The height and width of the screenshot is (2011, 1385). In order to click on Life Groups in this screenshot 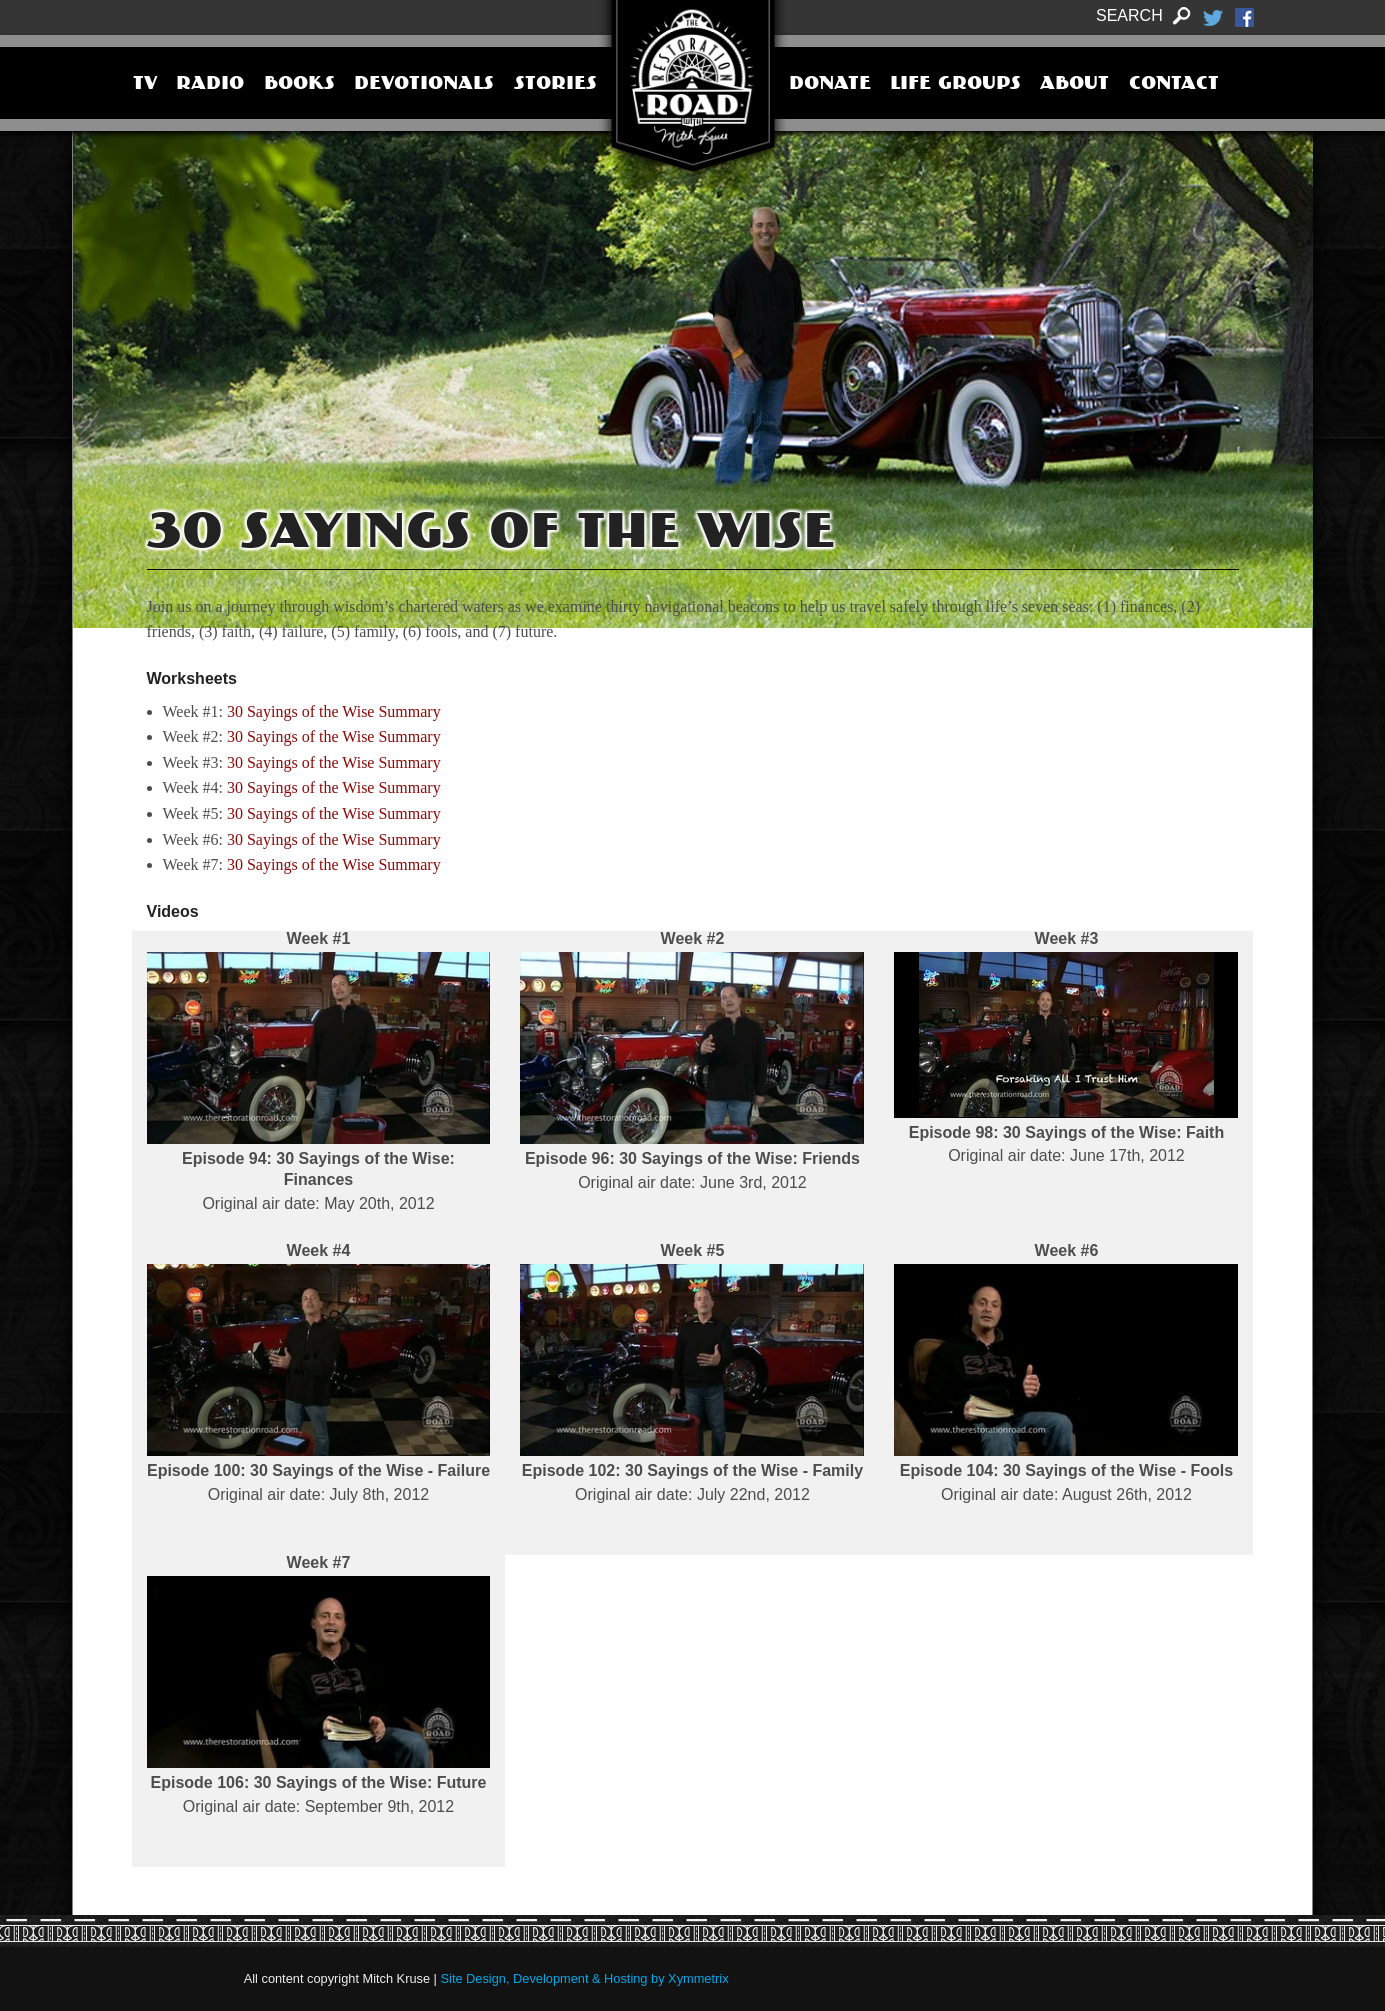, I will do `click(955, 85)`.